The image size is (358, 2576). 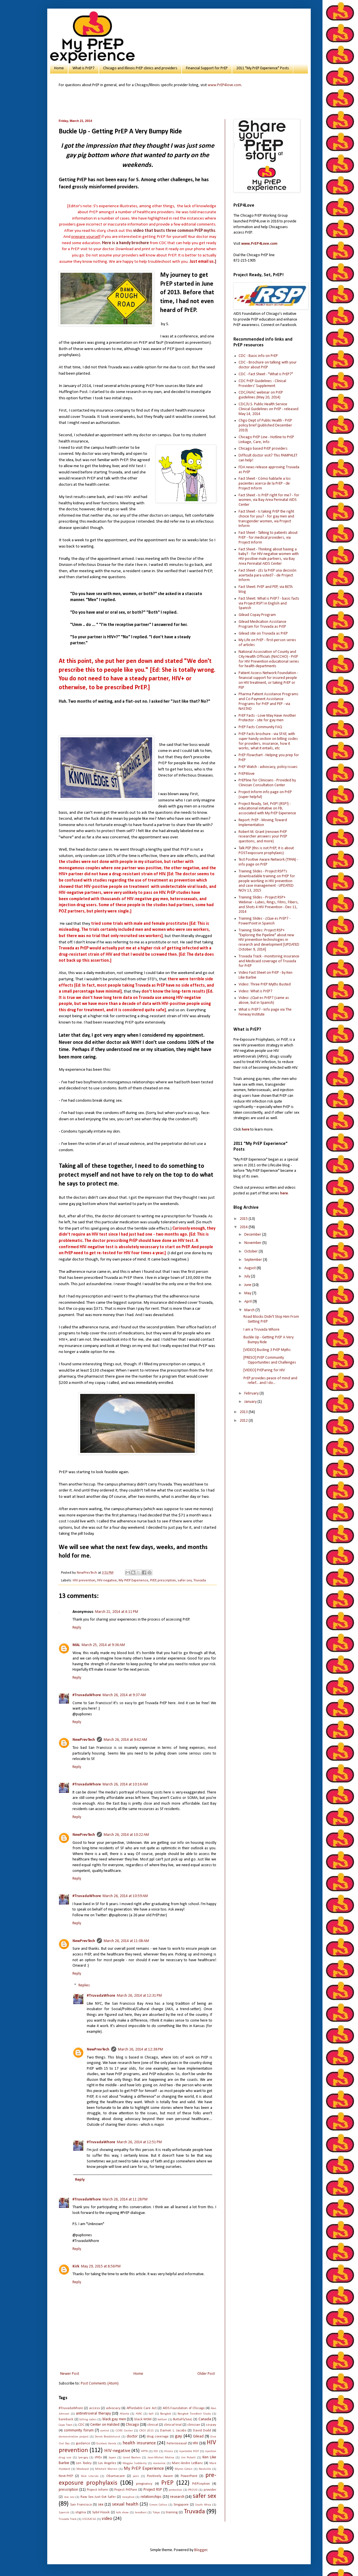 What do you see at coordinates (264, 921) in the screenshot?
I see `Training Slides - ¿Que es PrEP? - PowerPoint in Spanish` at bounding box center [264, 921].